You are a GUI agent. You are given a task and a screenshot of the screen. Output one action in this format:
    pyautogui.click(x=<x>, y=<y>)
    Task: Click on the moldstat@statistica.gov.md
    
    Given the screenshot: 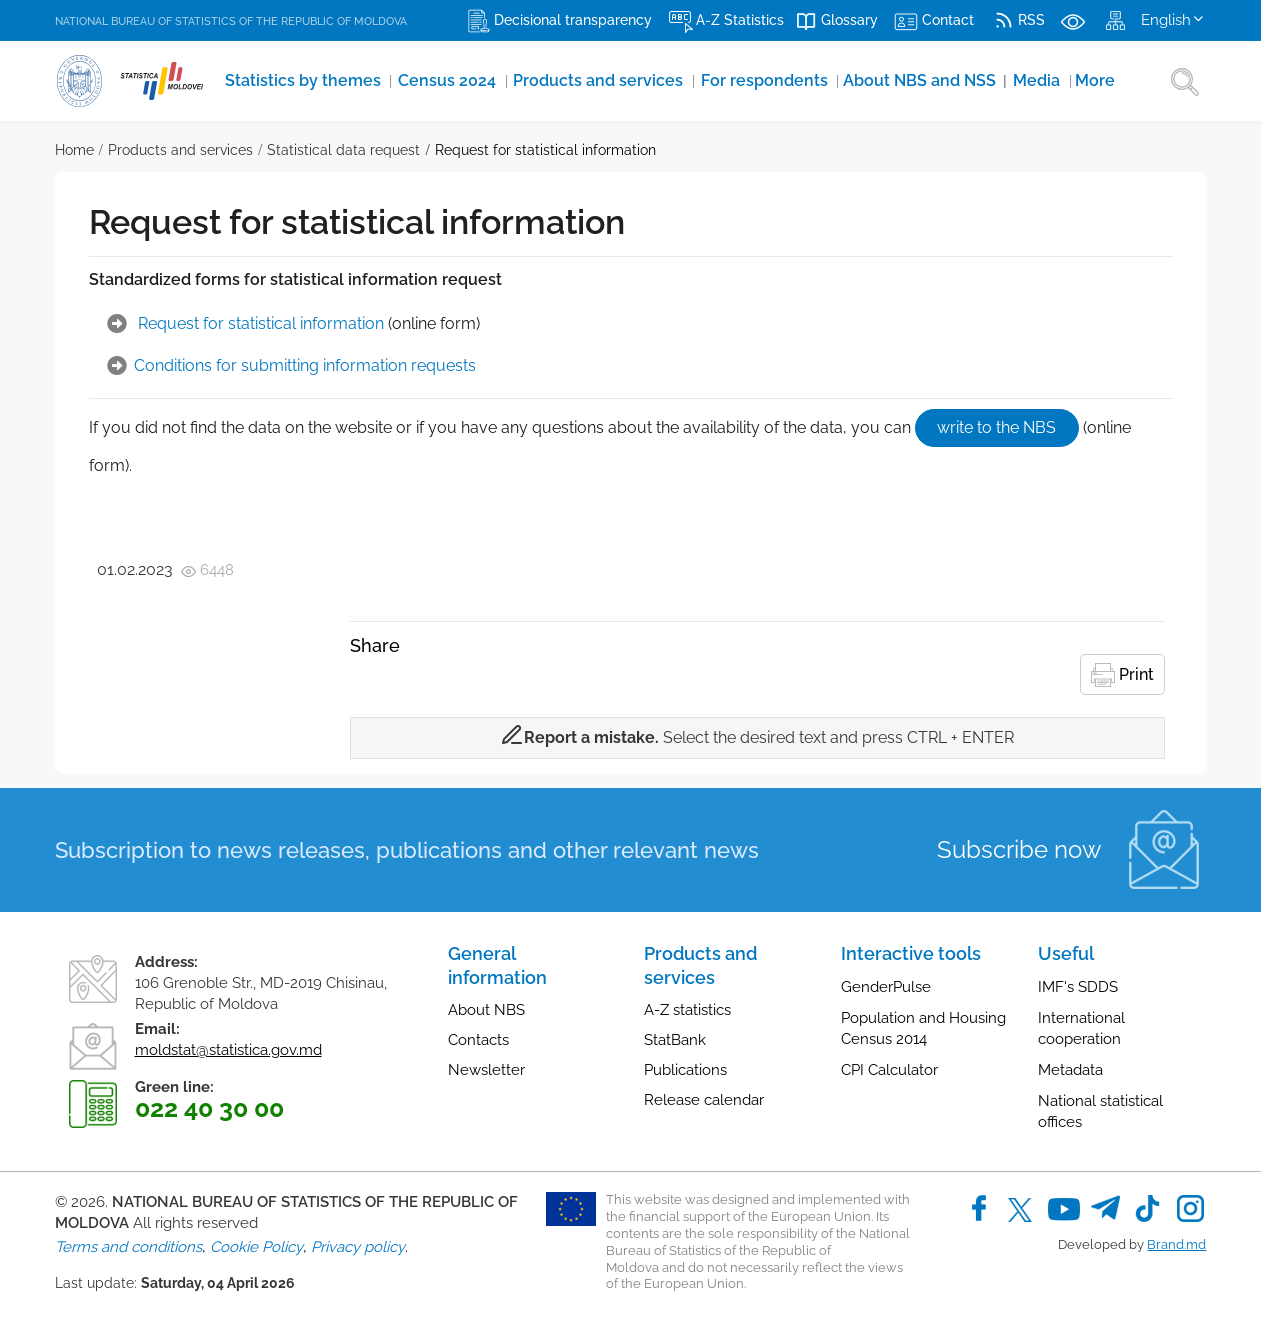 What is the action you would take?
    pyautogui.click(x=228, y=1048)
    